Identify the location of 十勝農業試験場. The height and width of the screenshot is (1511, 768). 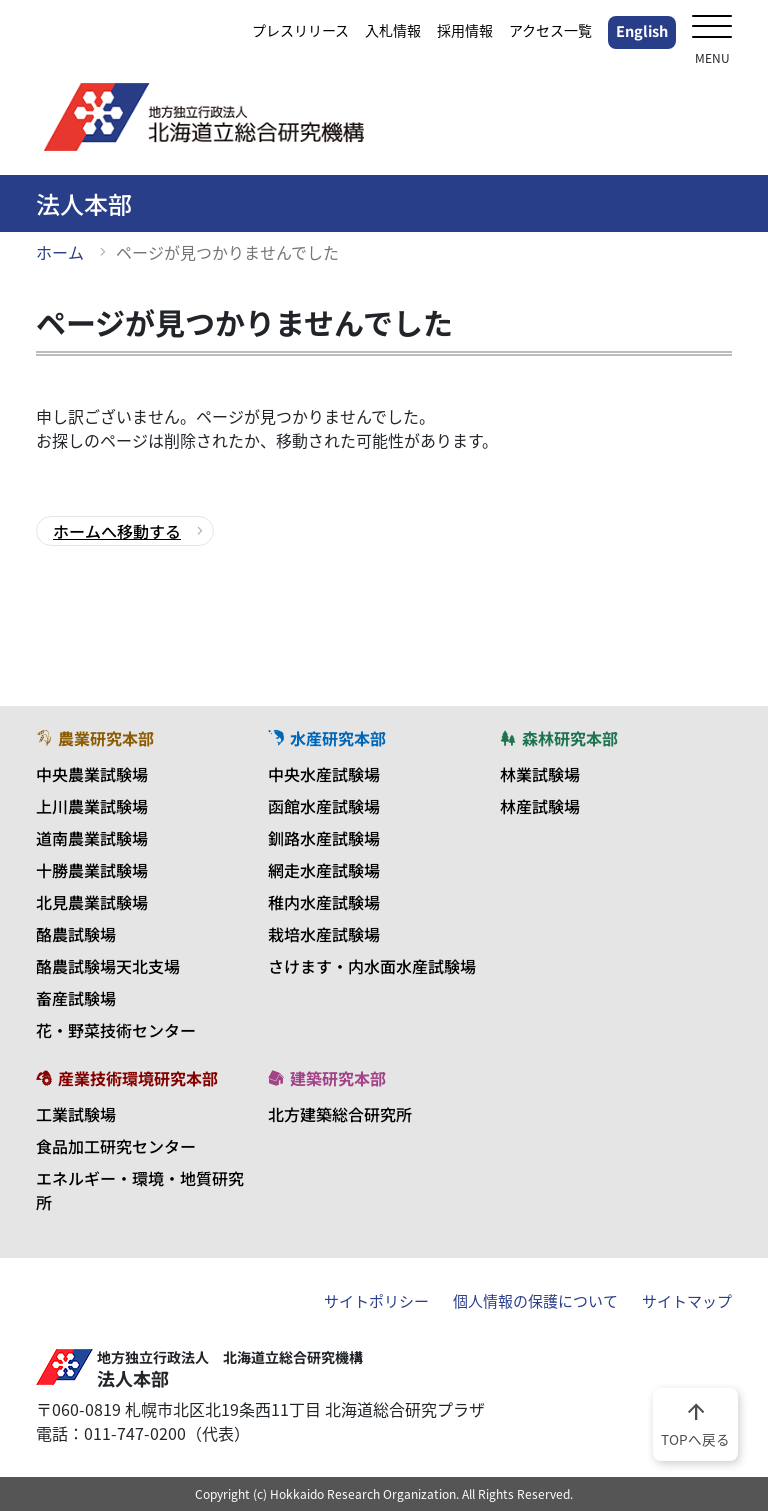
(92, 870).